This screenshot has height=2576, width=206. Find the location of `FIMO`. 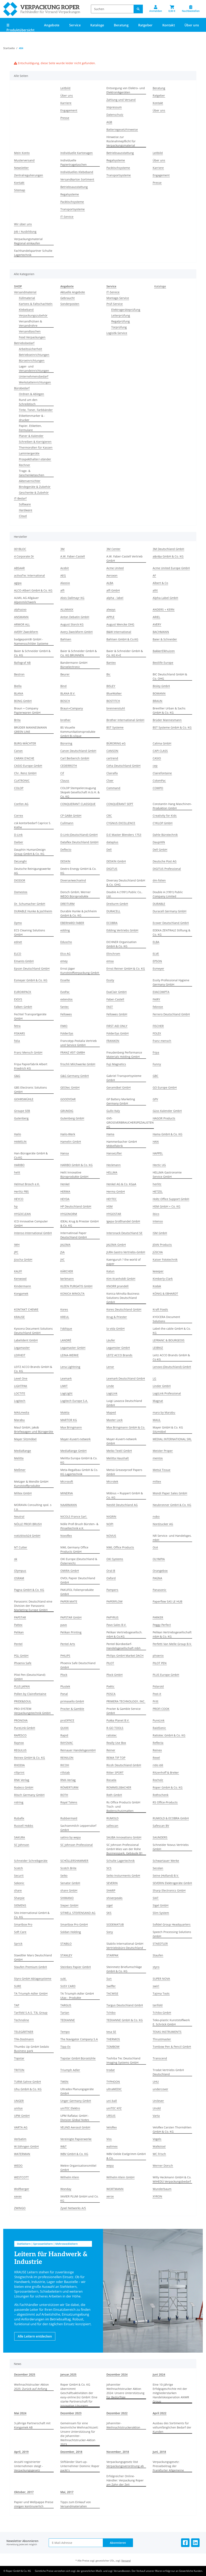

FIMO is located at coordinates (63, 1026).